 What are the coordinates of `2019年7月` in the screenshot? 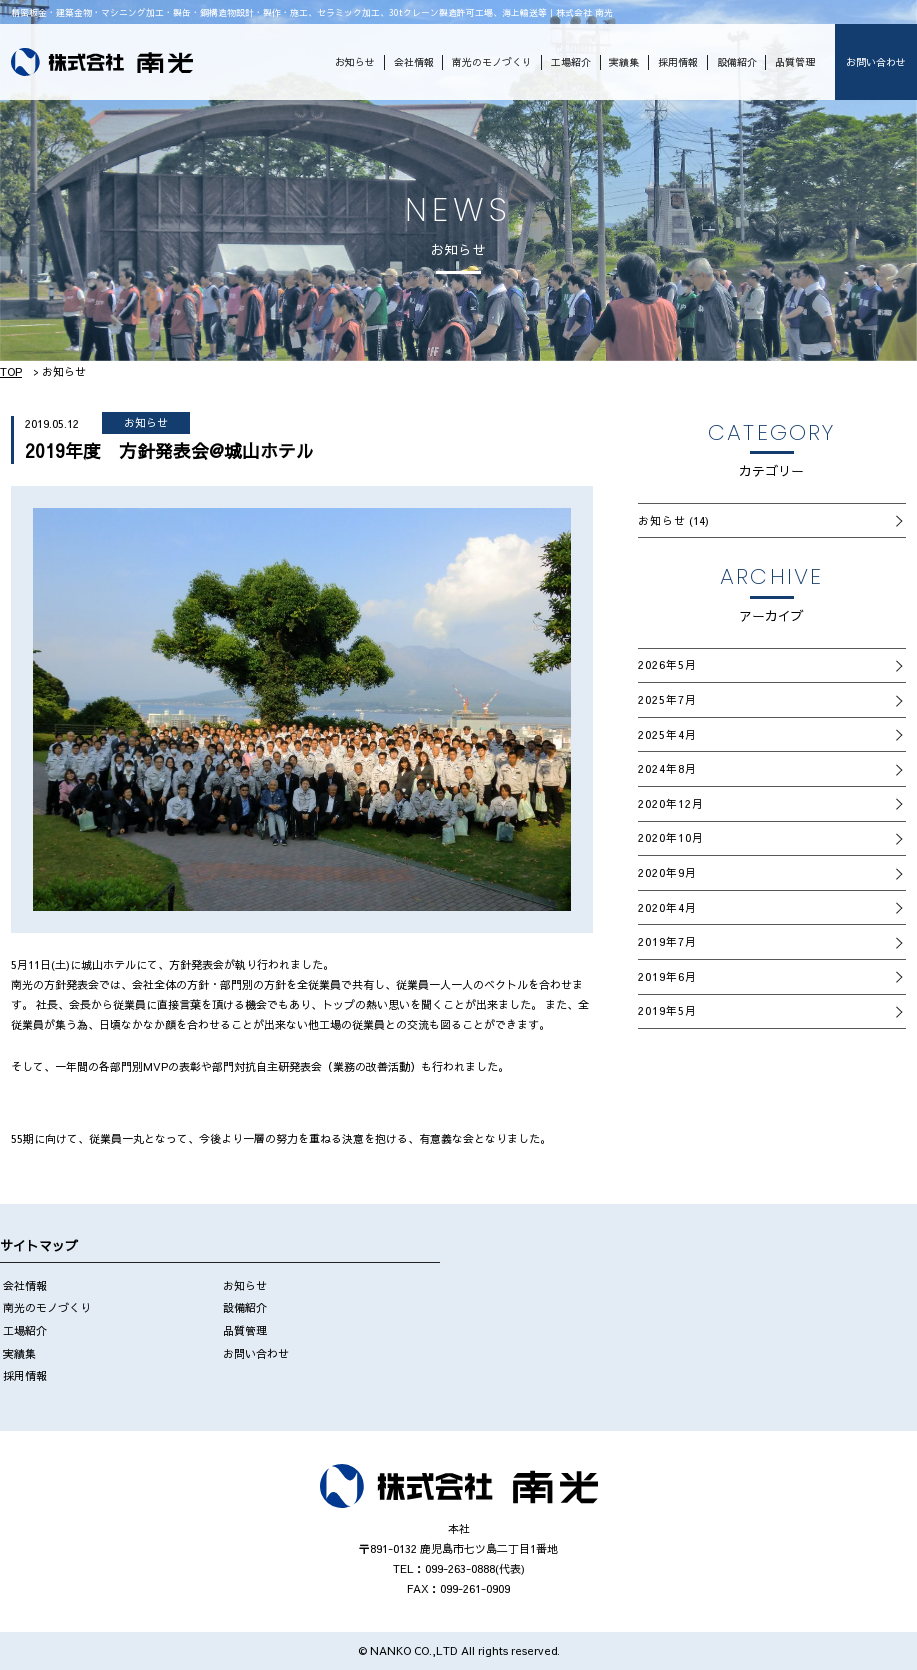 It's located at (668, 941).